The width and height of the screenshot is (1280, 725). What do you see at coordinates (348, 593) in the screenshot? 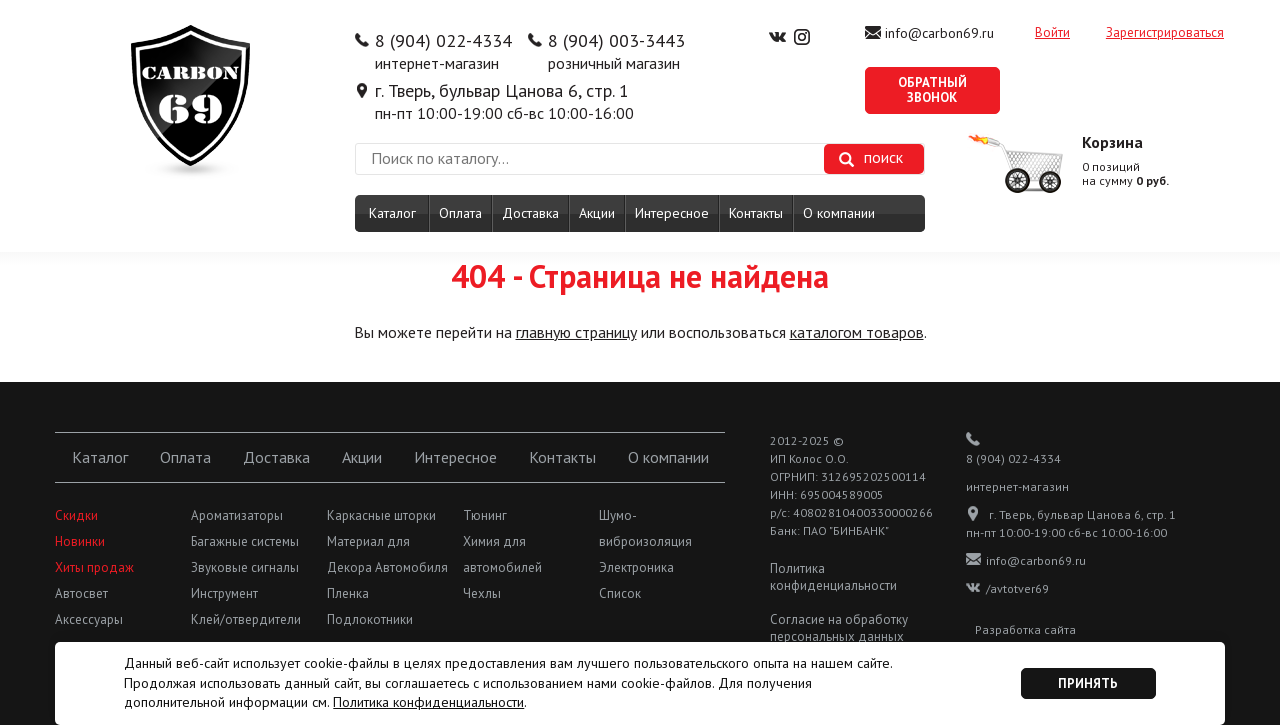
I see `Пленка` at bounding box center [348, 593].